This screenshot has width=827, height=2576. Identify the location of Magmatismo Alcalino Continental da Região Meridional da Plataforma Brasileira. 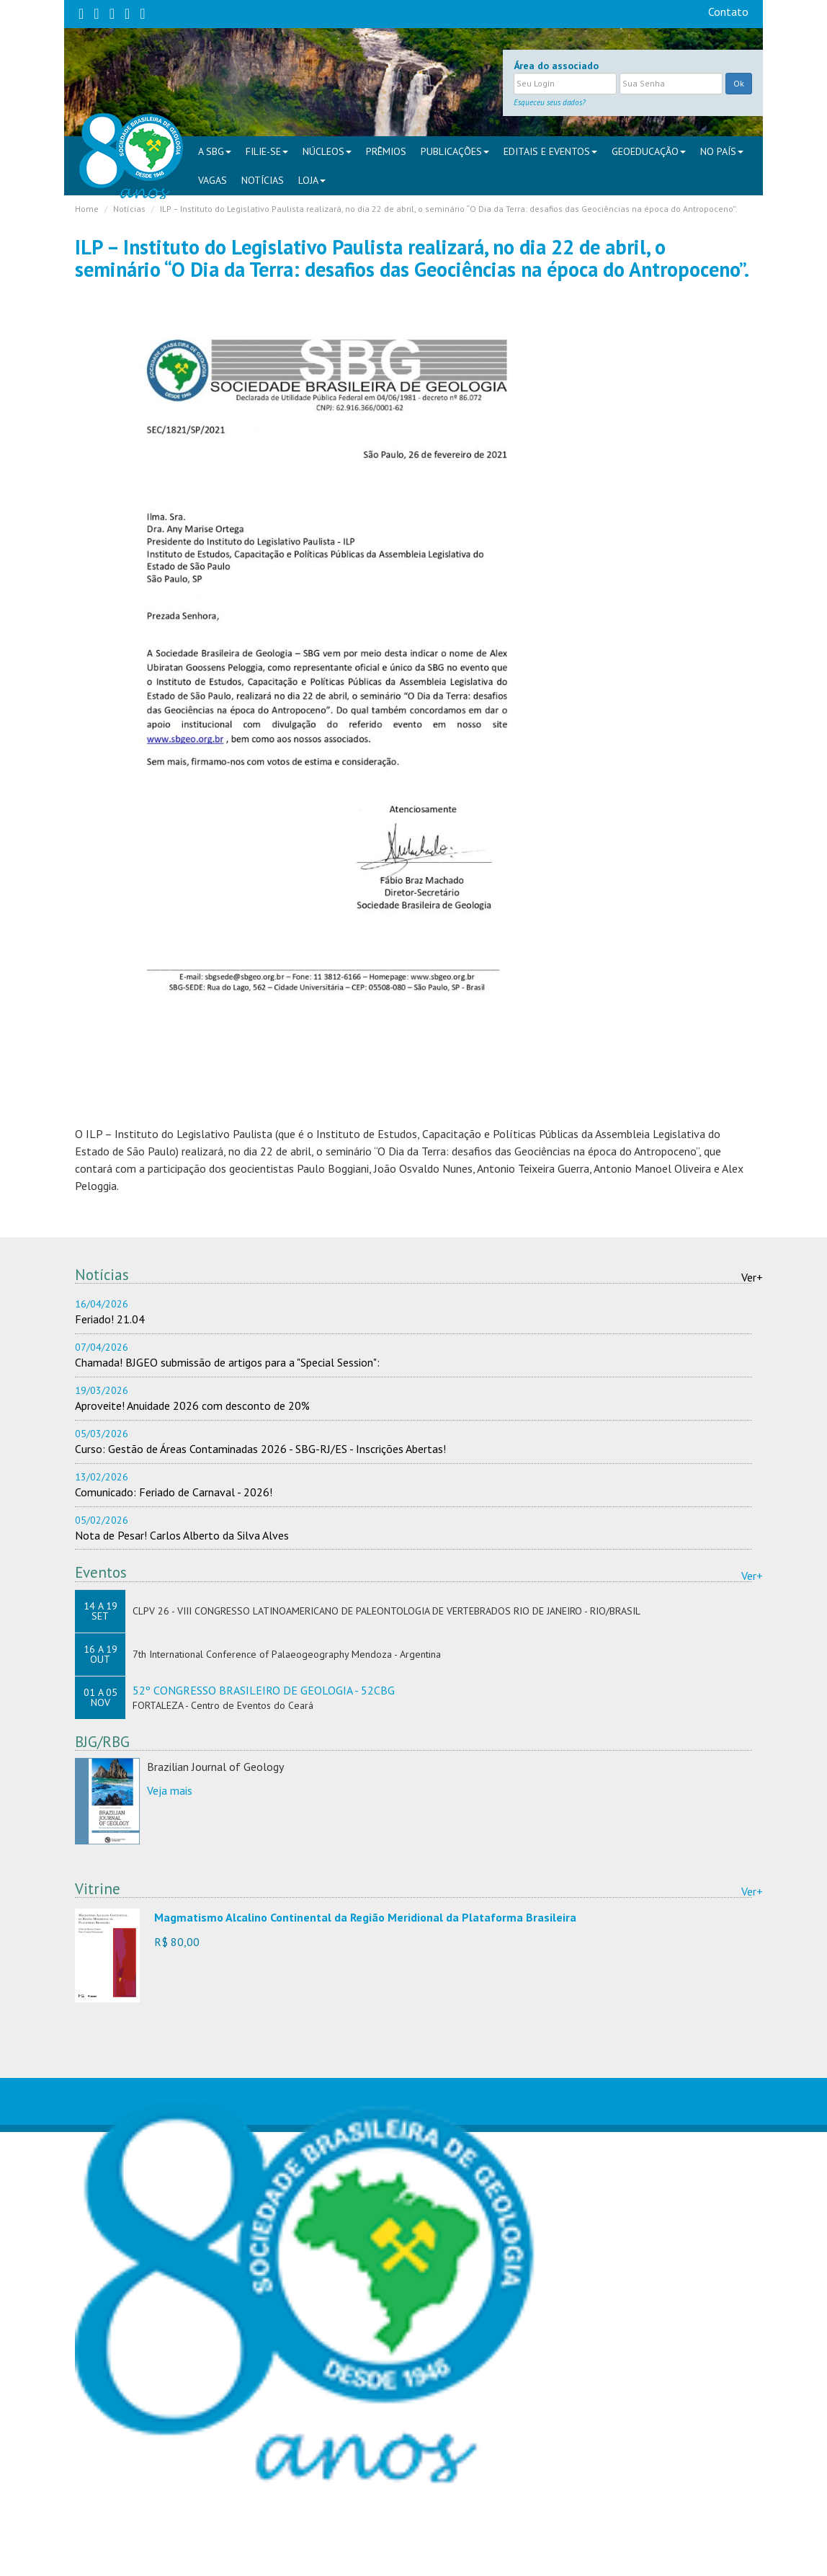
(365, 1917).